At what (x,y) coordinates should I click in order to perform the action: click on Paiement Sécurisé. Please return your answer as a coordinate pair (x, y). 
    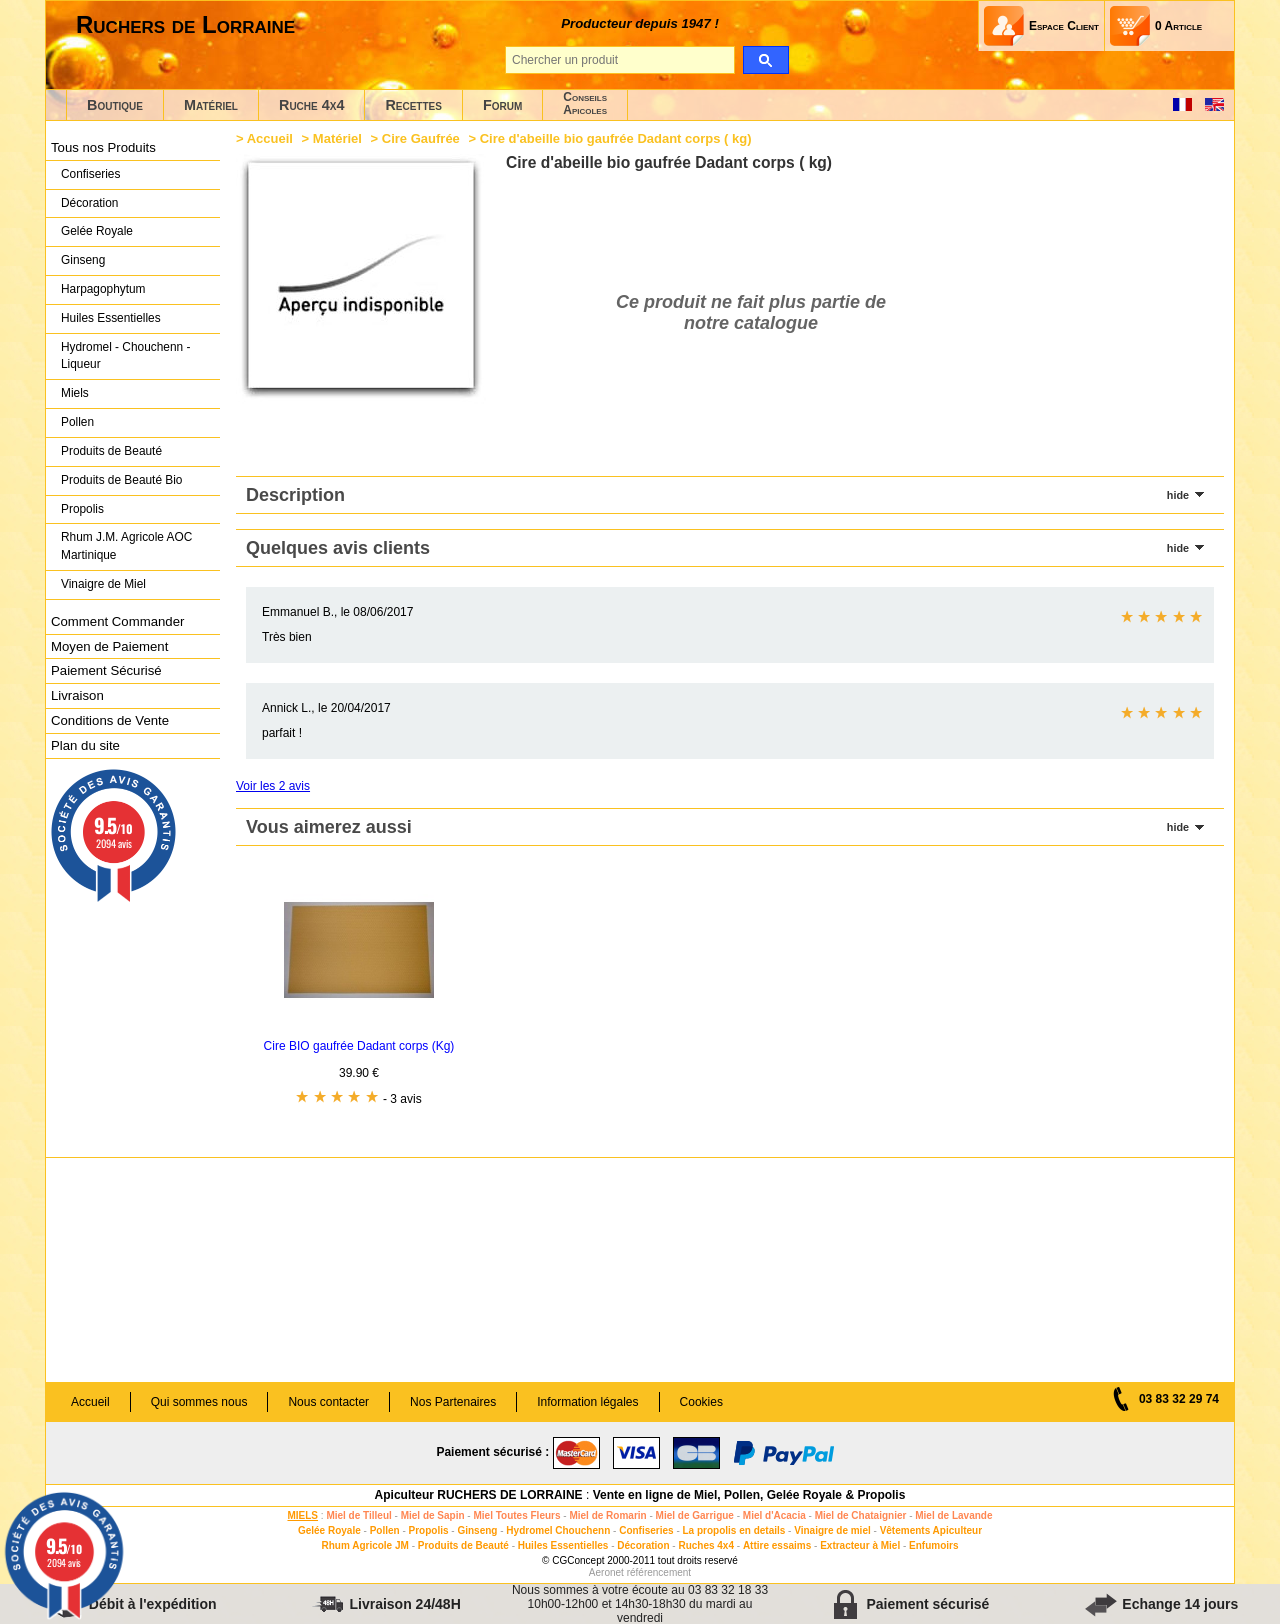
    Looking at the image, I should click on (106, 670).